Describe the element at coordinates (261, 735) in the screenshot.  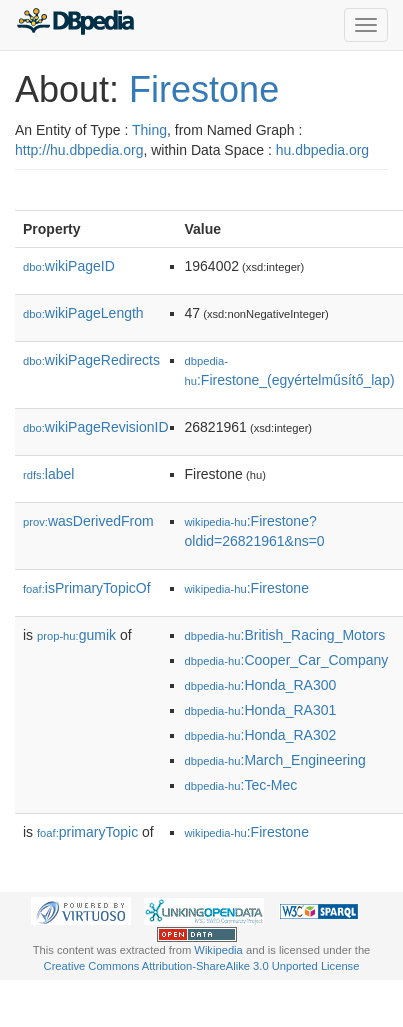
I see `:Honda_RA302` at that location.